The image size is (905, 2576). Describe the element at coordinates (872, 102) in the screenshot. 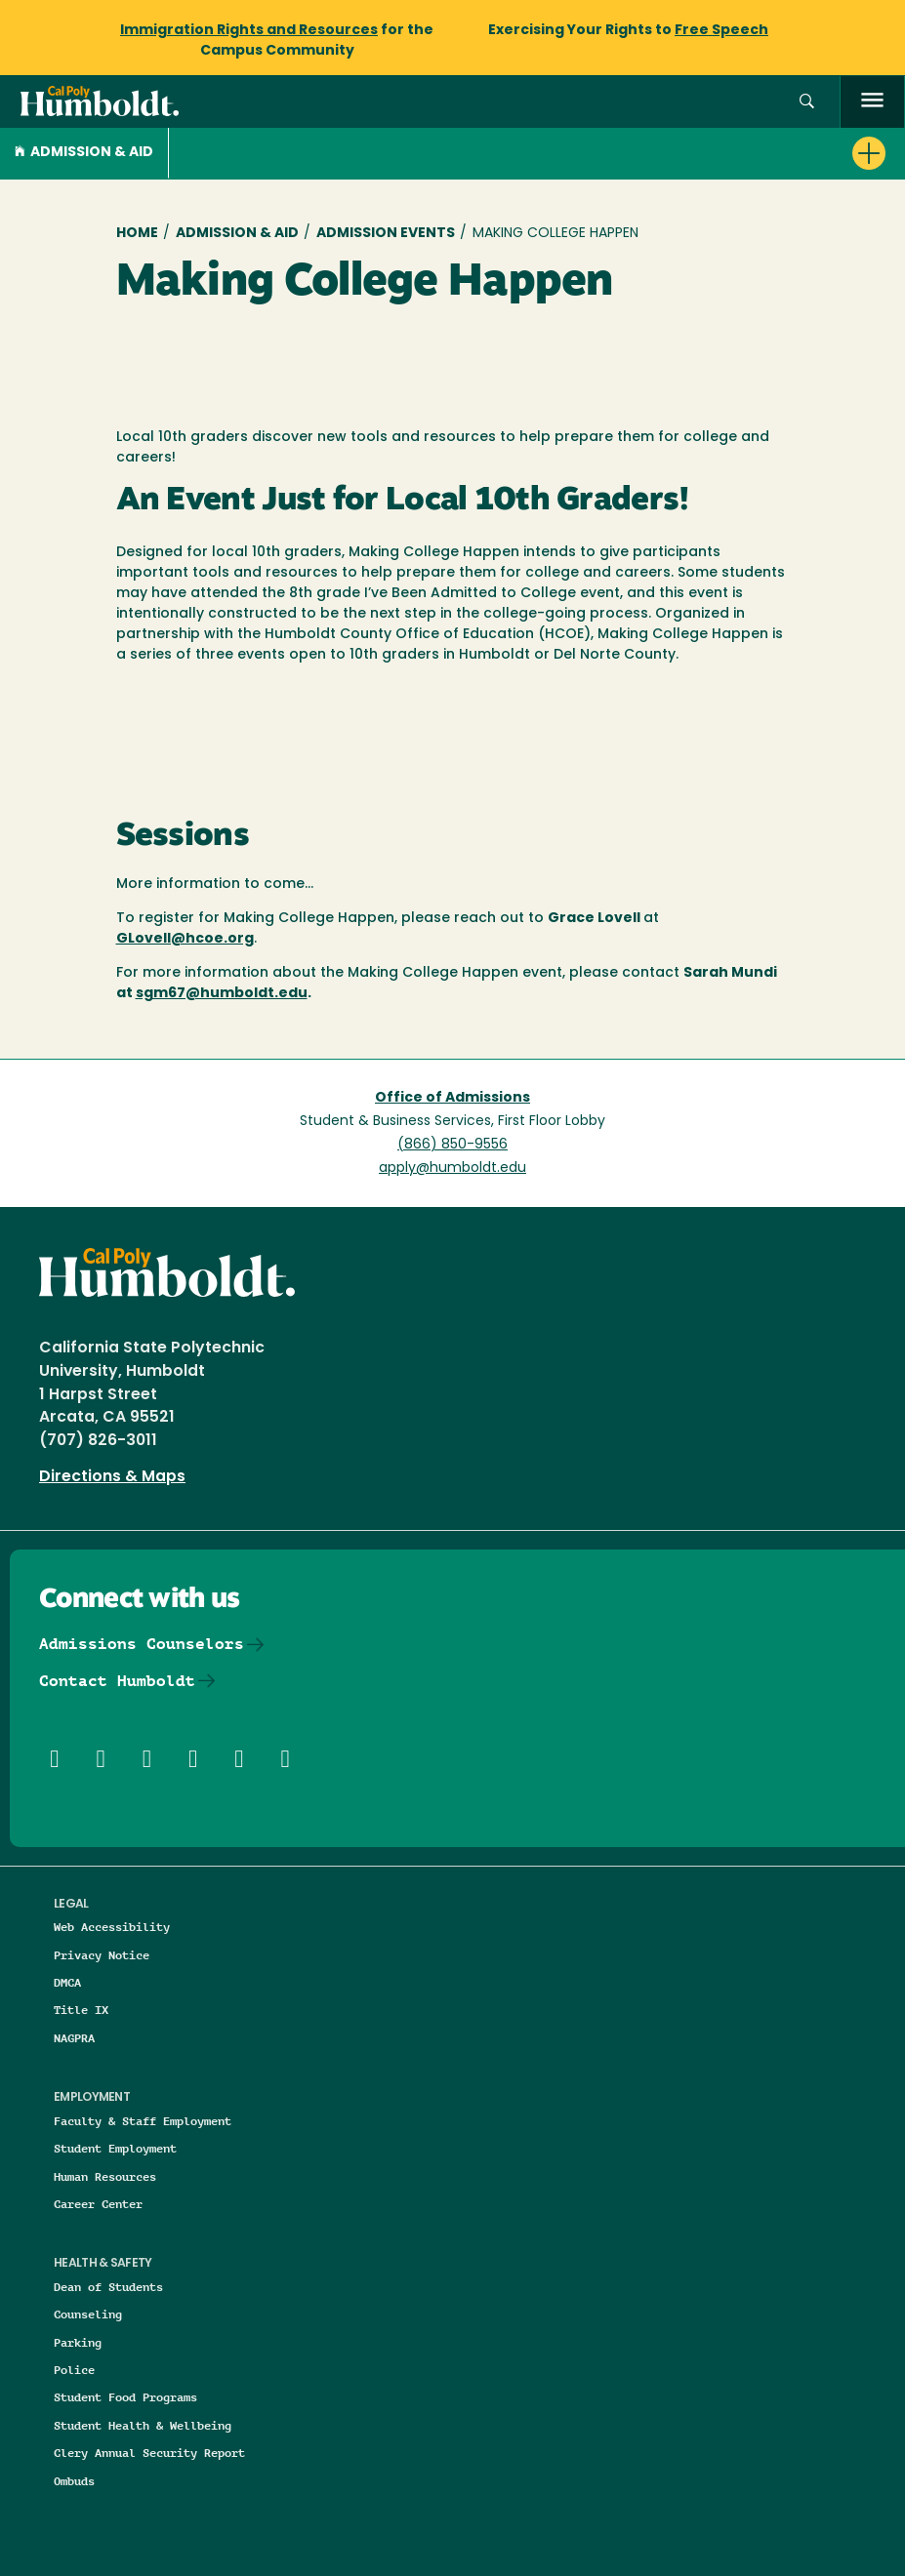

I see `[open menu]` at that location.